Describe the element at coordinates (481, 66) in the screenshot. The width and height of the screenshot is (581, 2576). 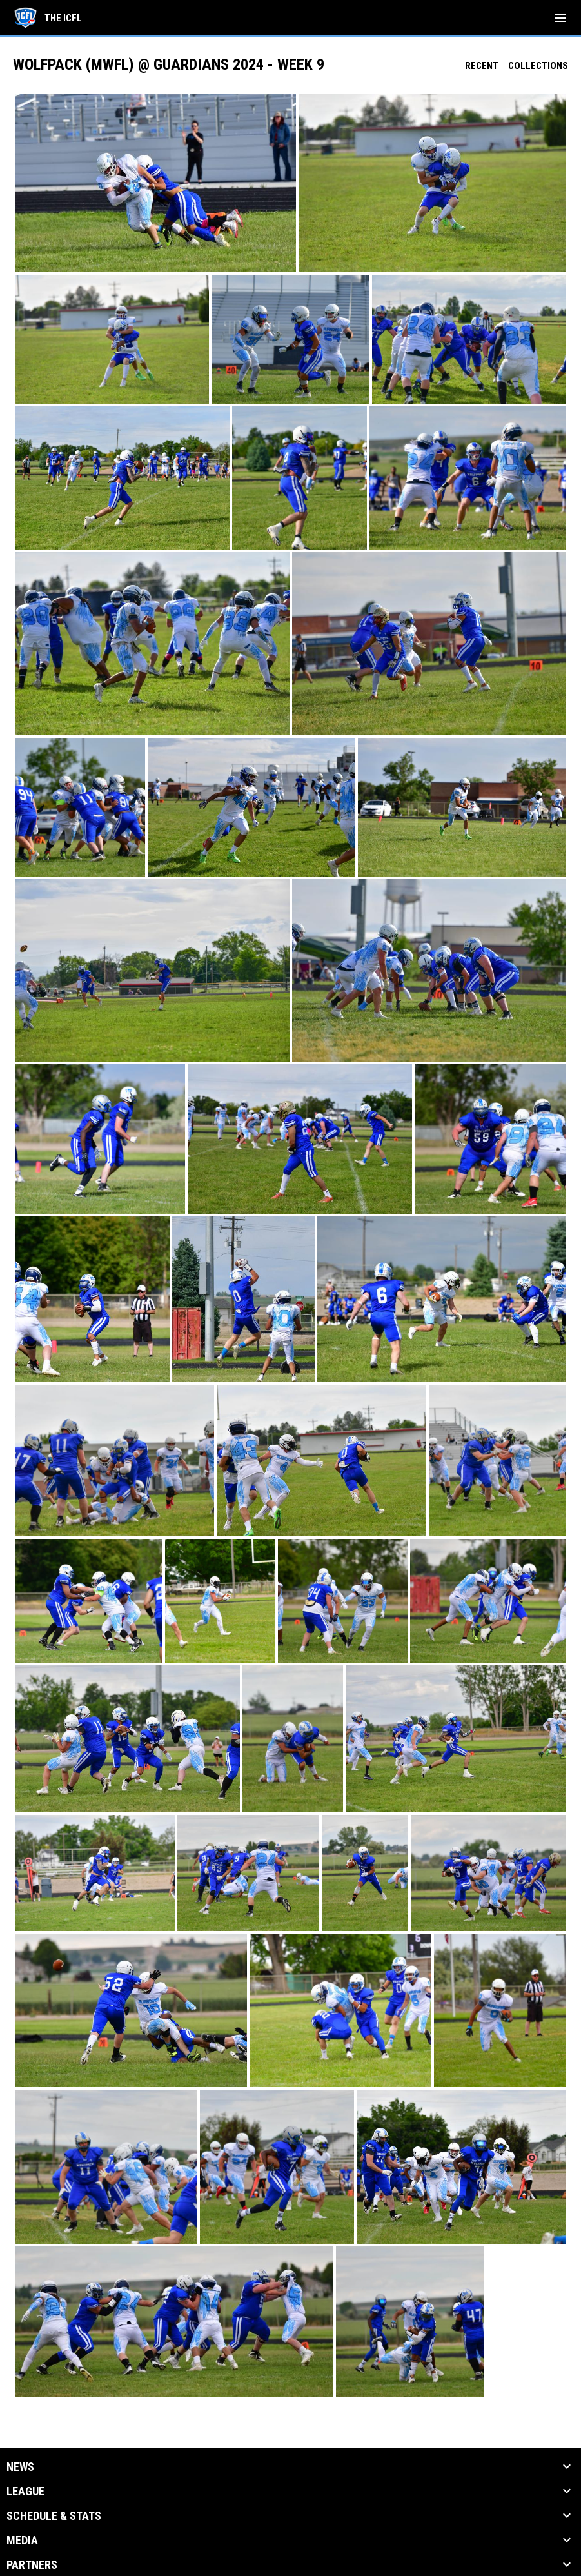
I see `Recent` at that location.